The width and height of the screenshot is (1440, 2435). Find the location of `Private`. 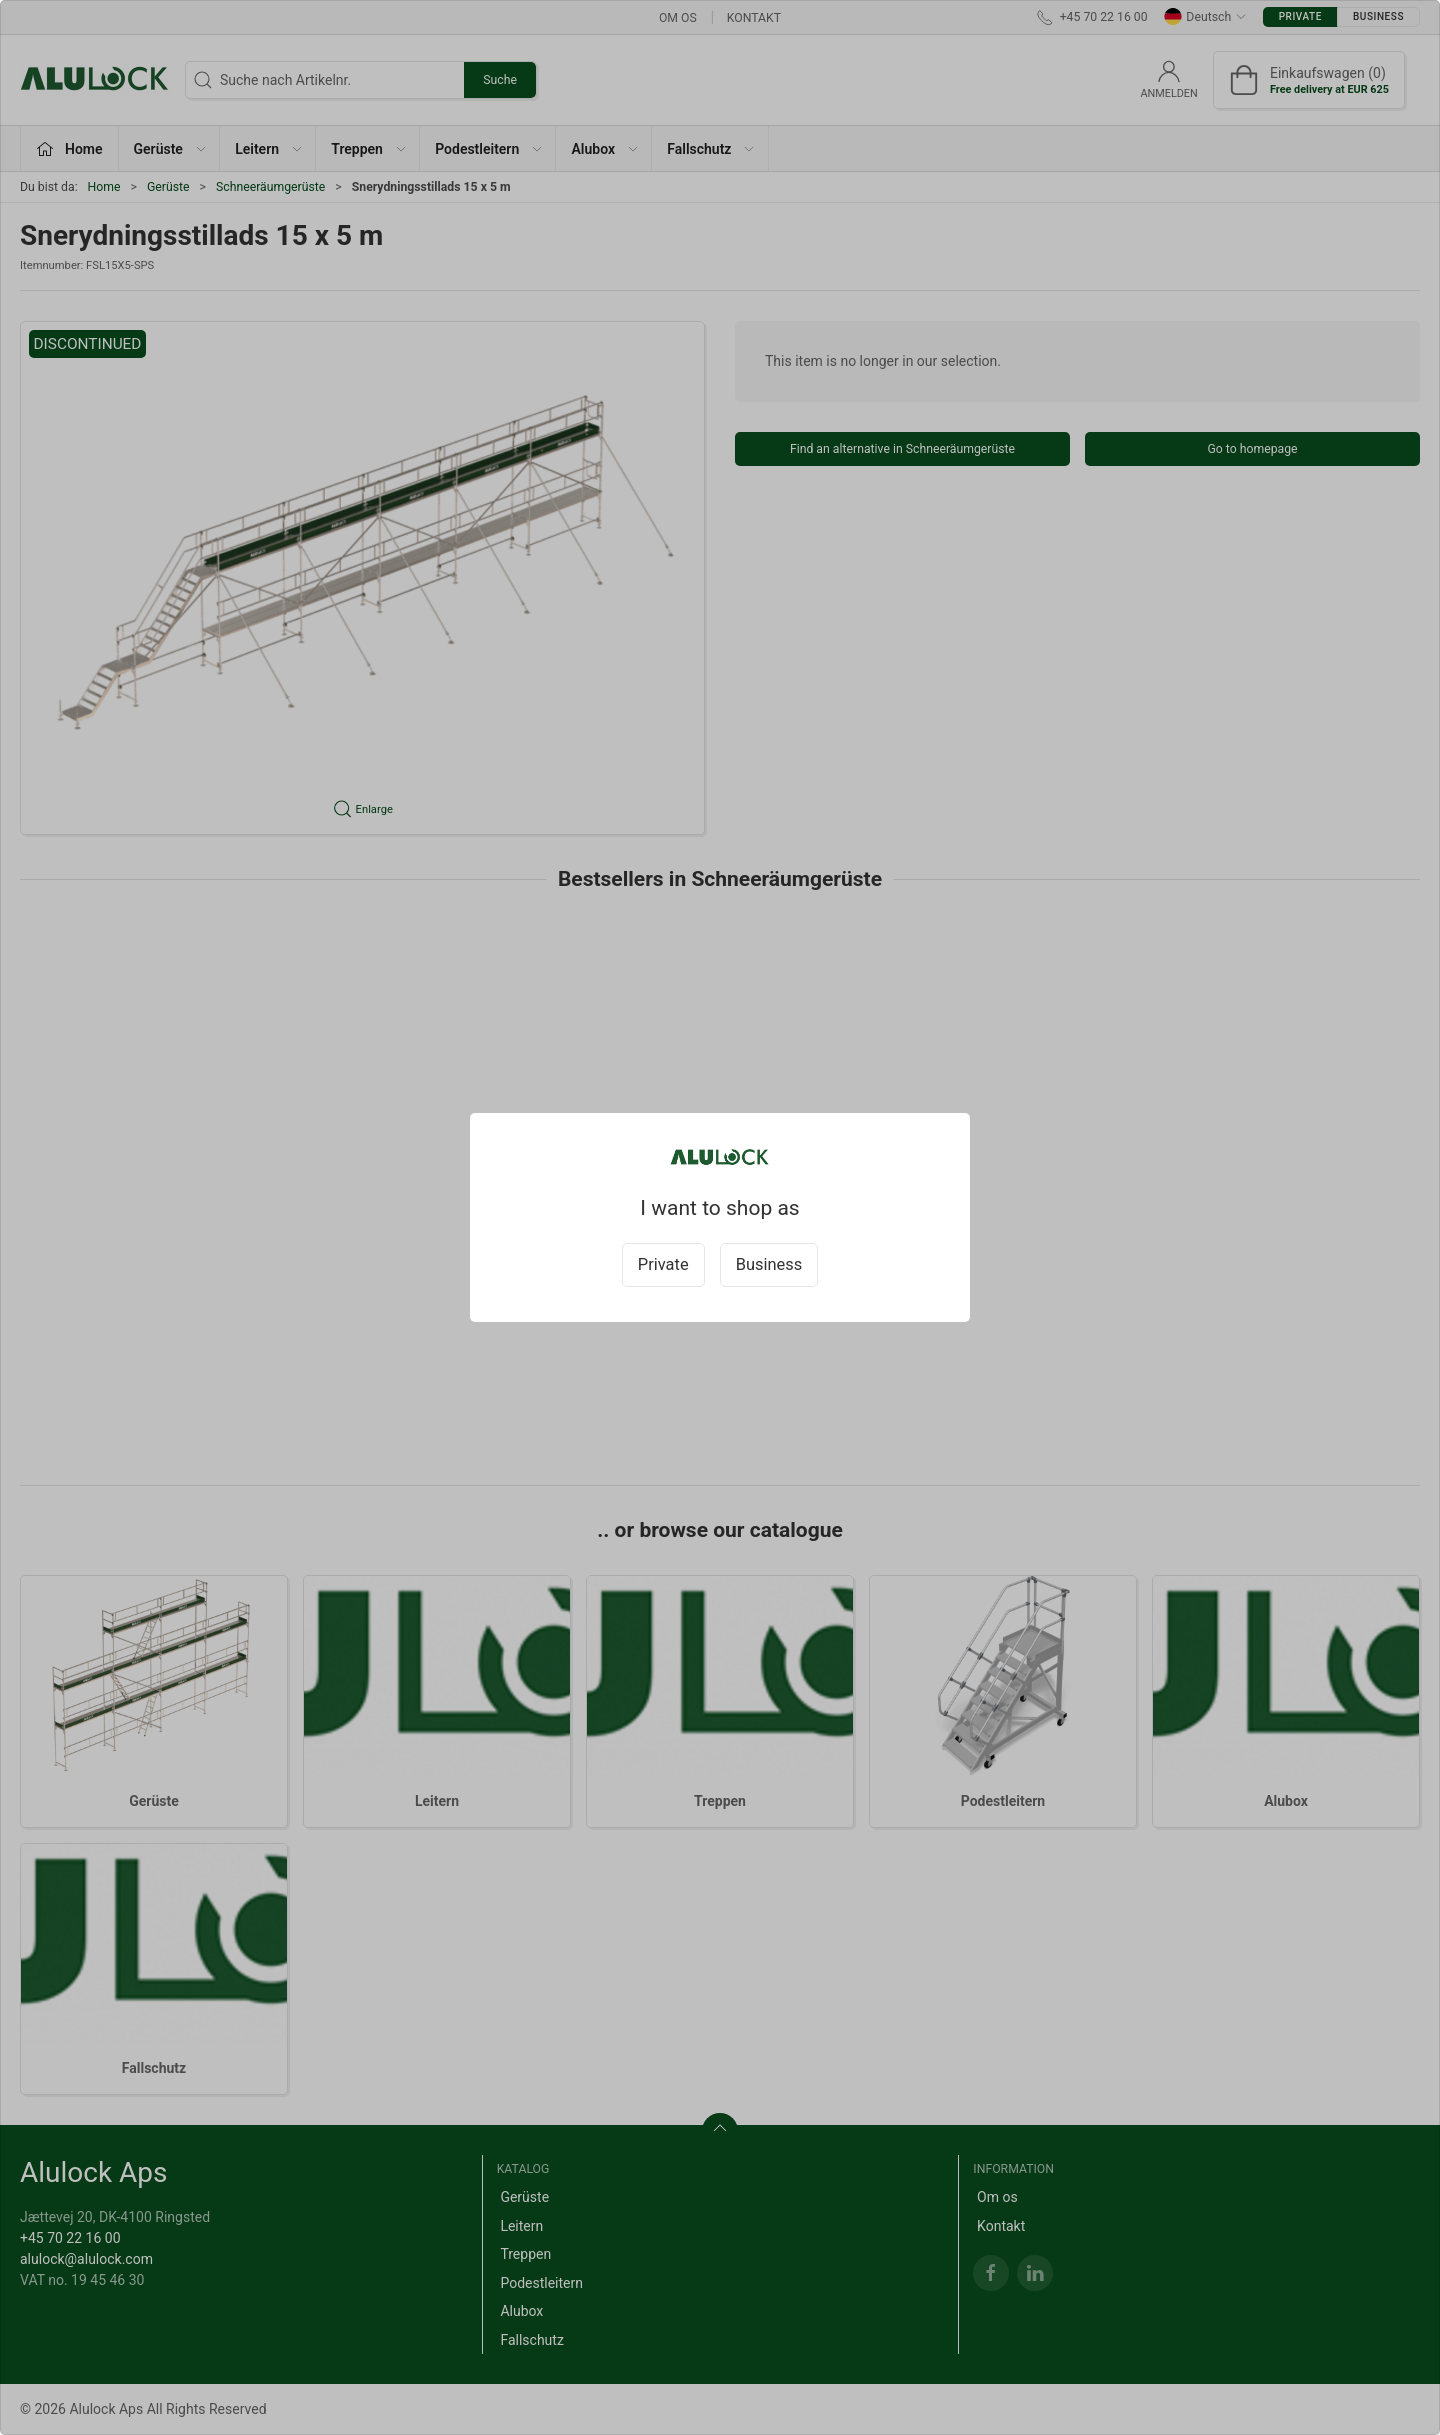

Private is located at coordinates (663, 1264).